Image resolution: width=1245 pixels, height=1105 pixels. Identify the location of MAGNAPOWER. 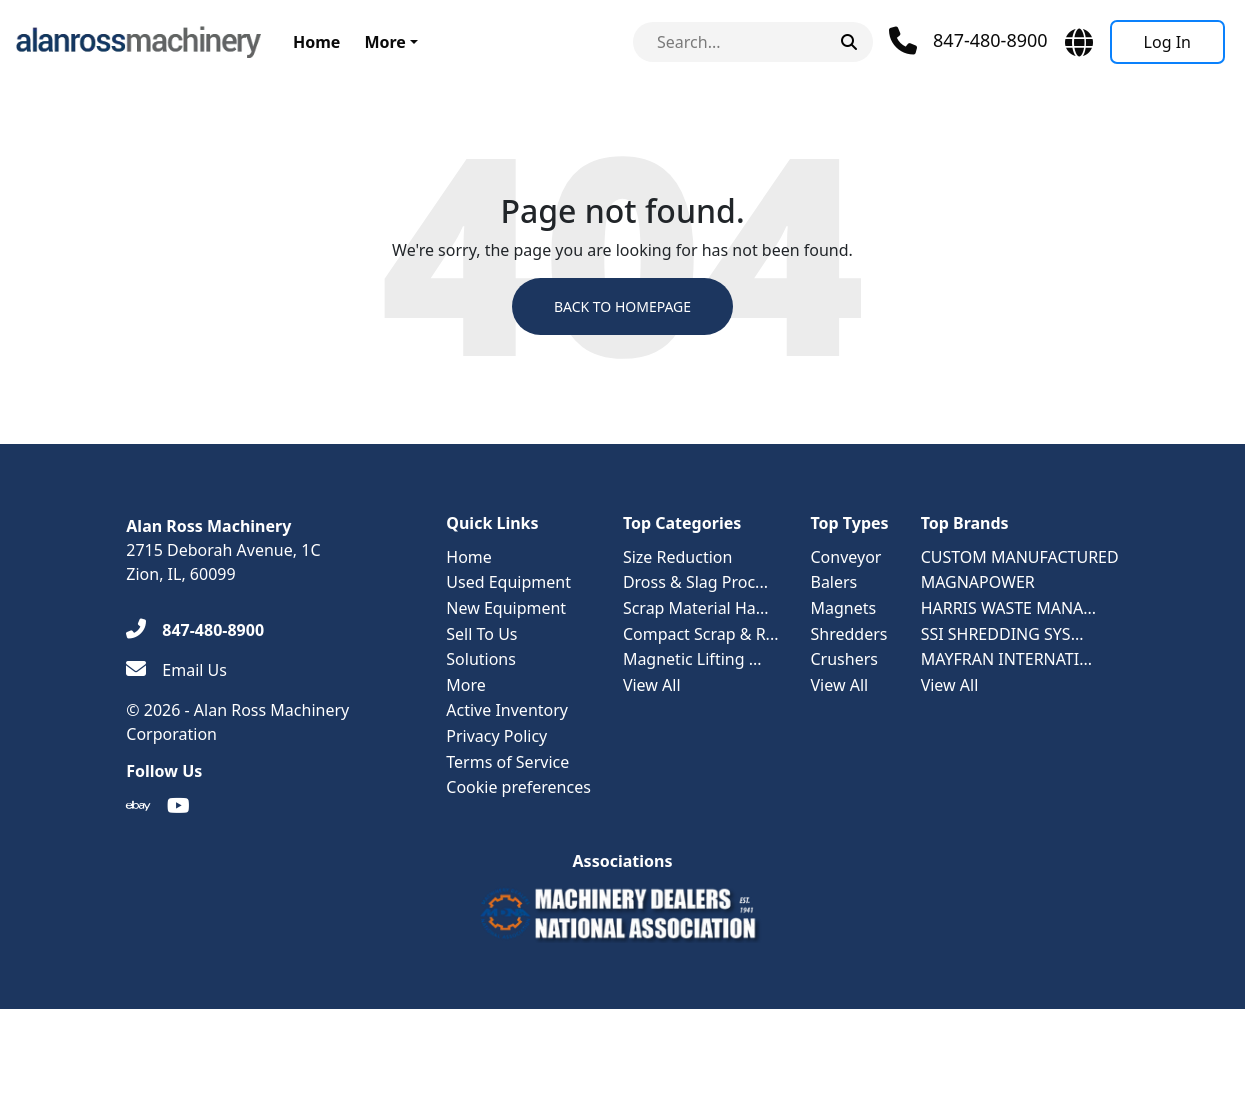
(978, 582).